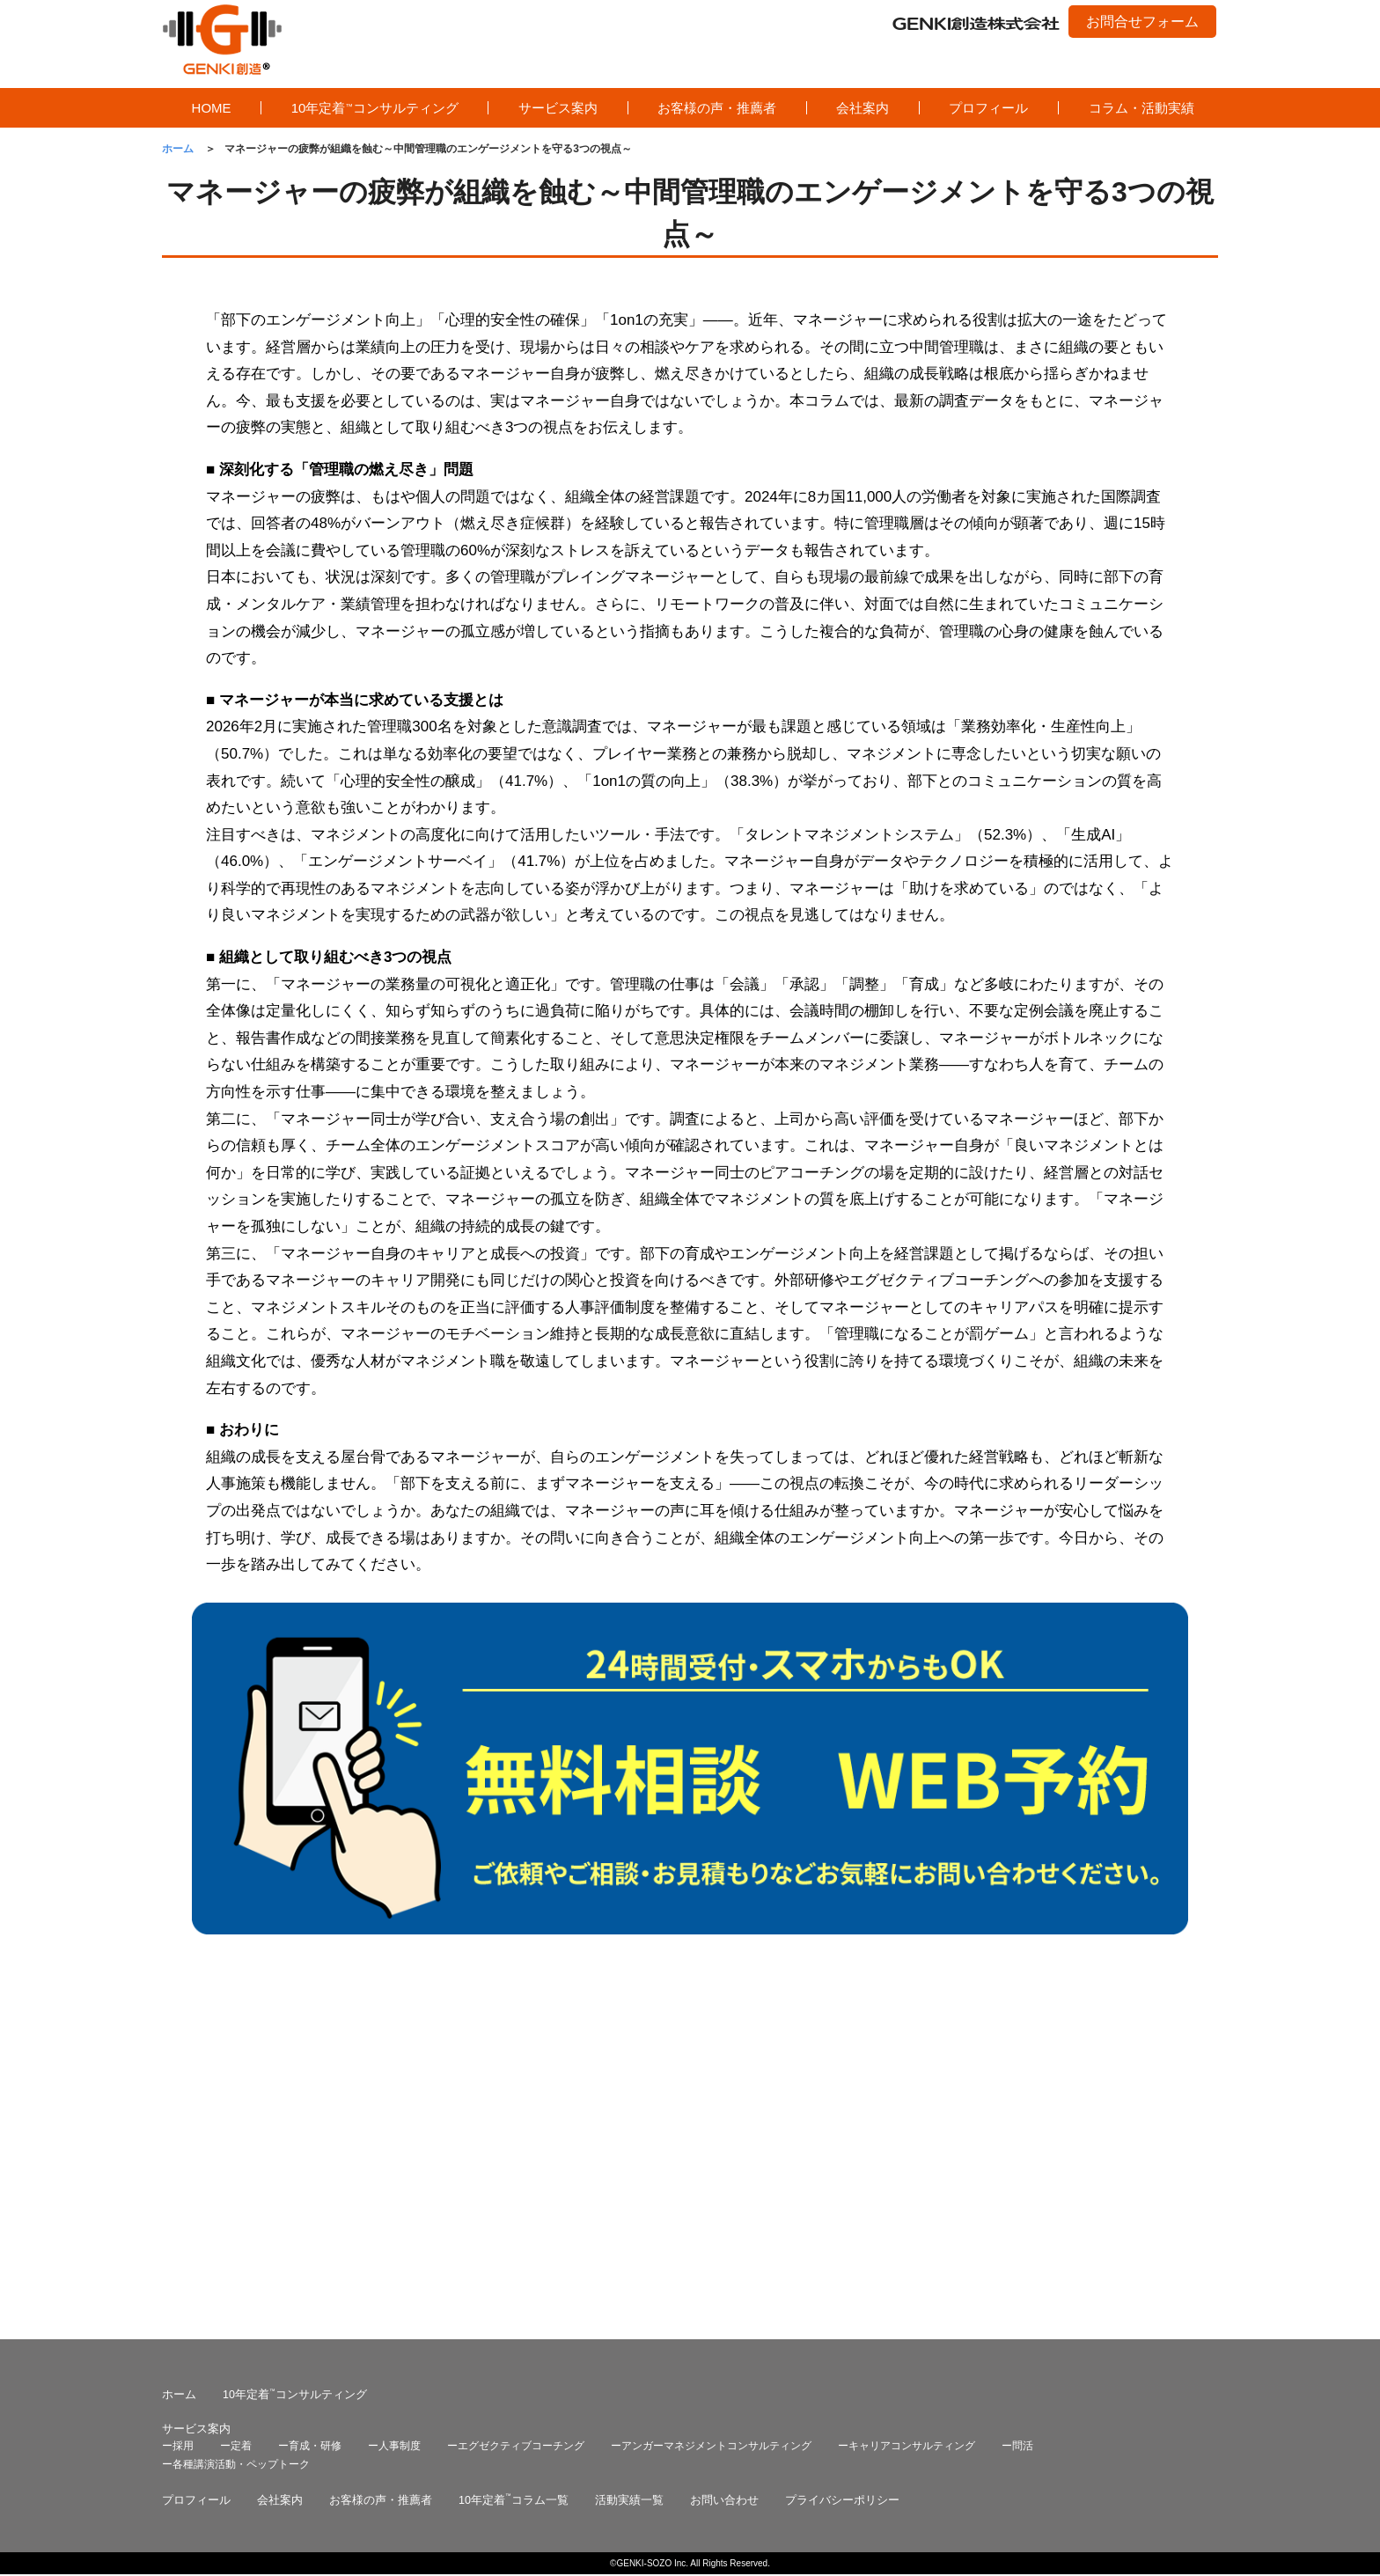  Describe the element at coordinates (394, 2115) in the screenshot. I see `ー人事制度` at that location.